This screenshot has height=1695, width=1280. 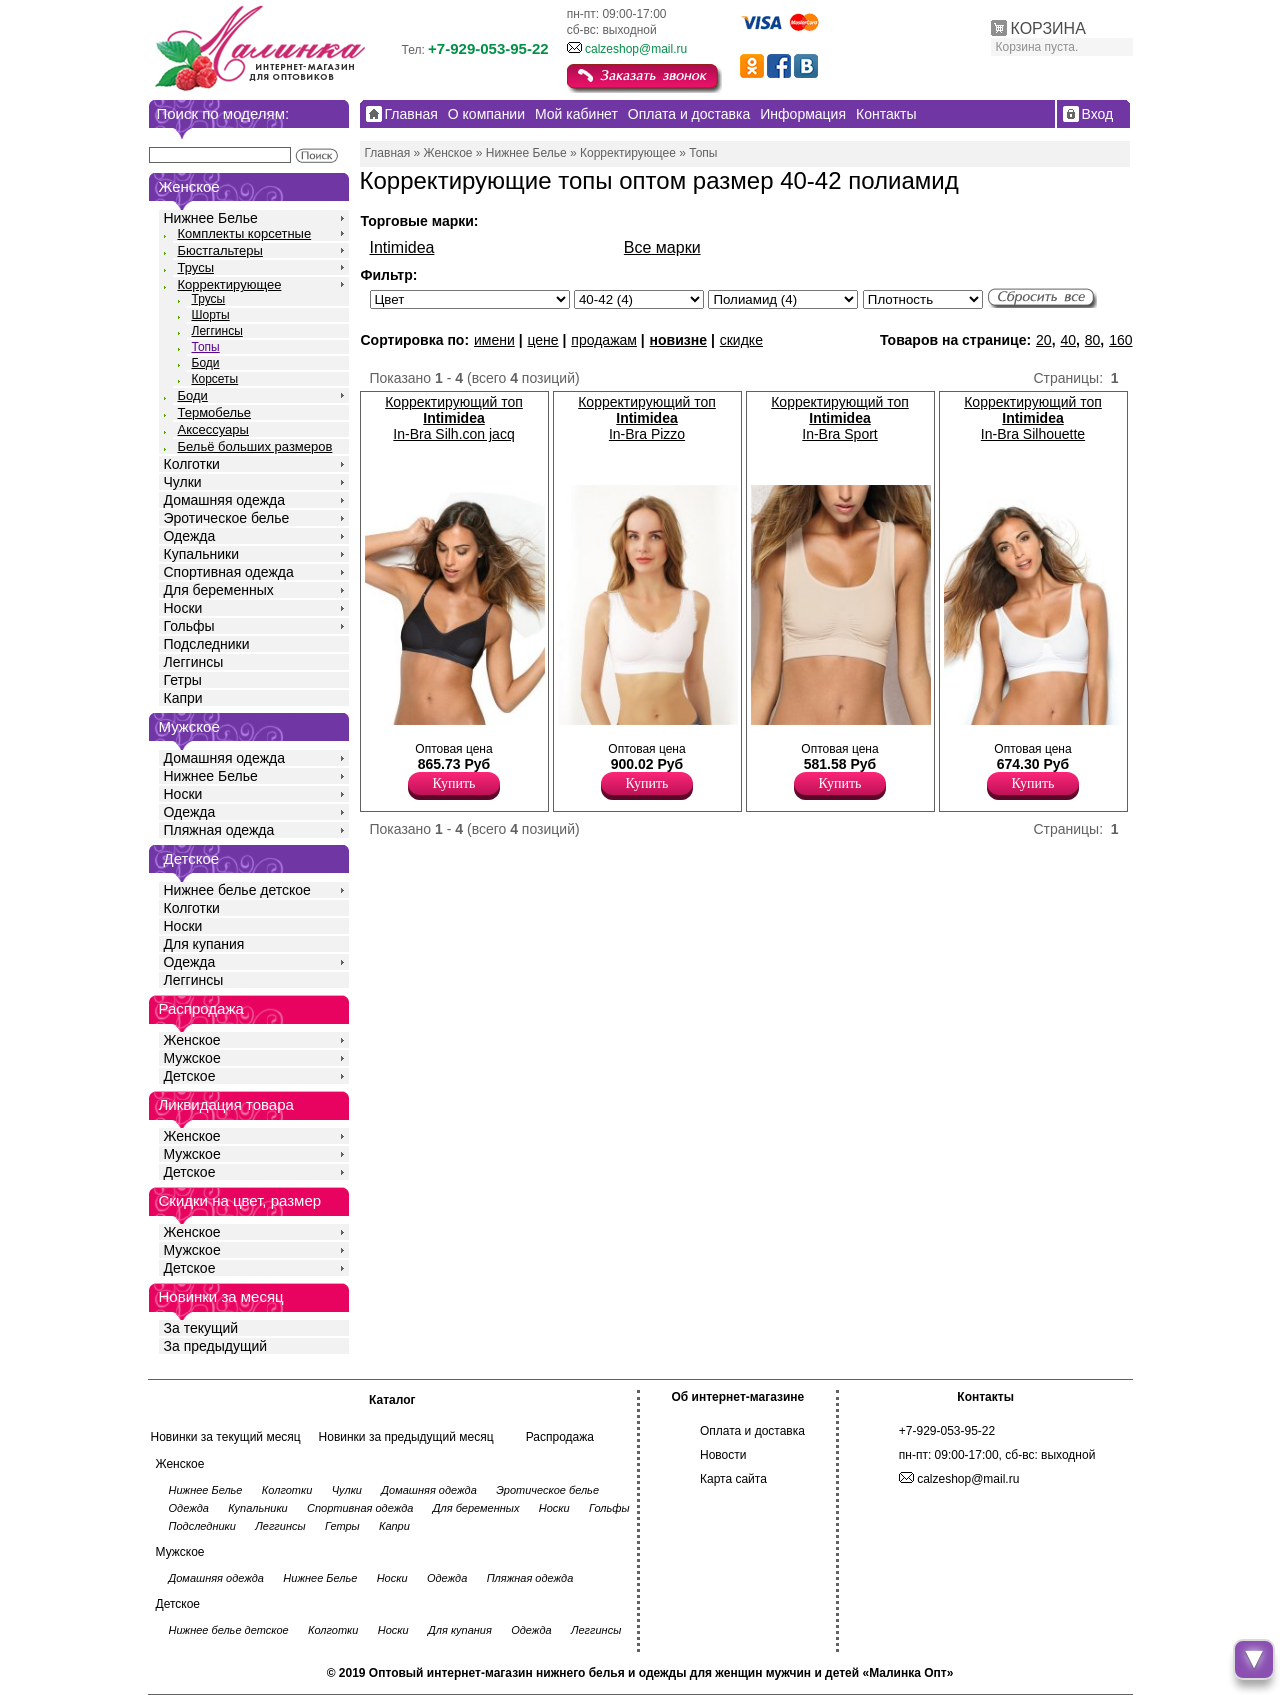 What do you see at coordinates (183, 482) in the screenshot?
I see `Чулки` at bounding box center [183, 482].